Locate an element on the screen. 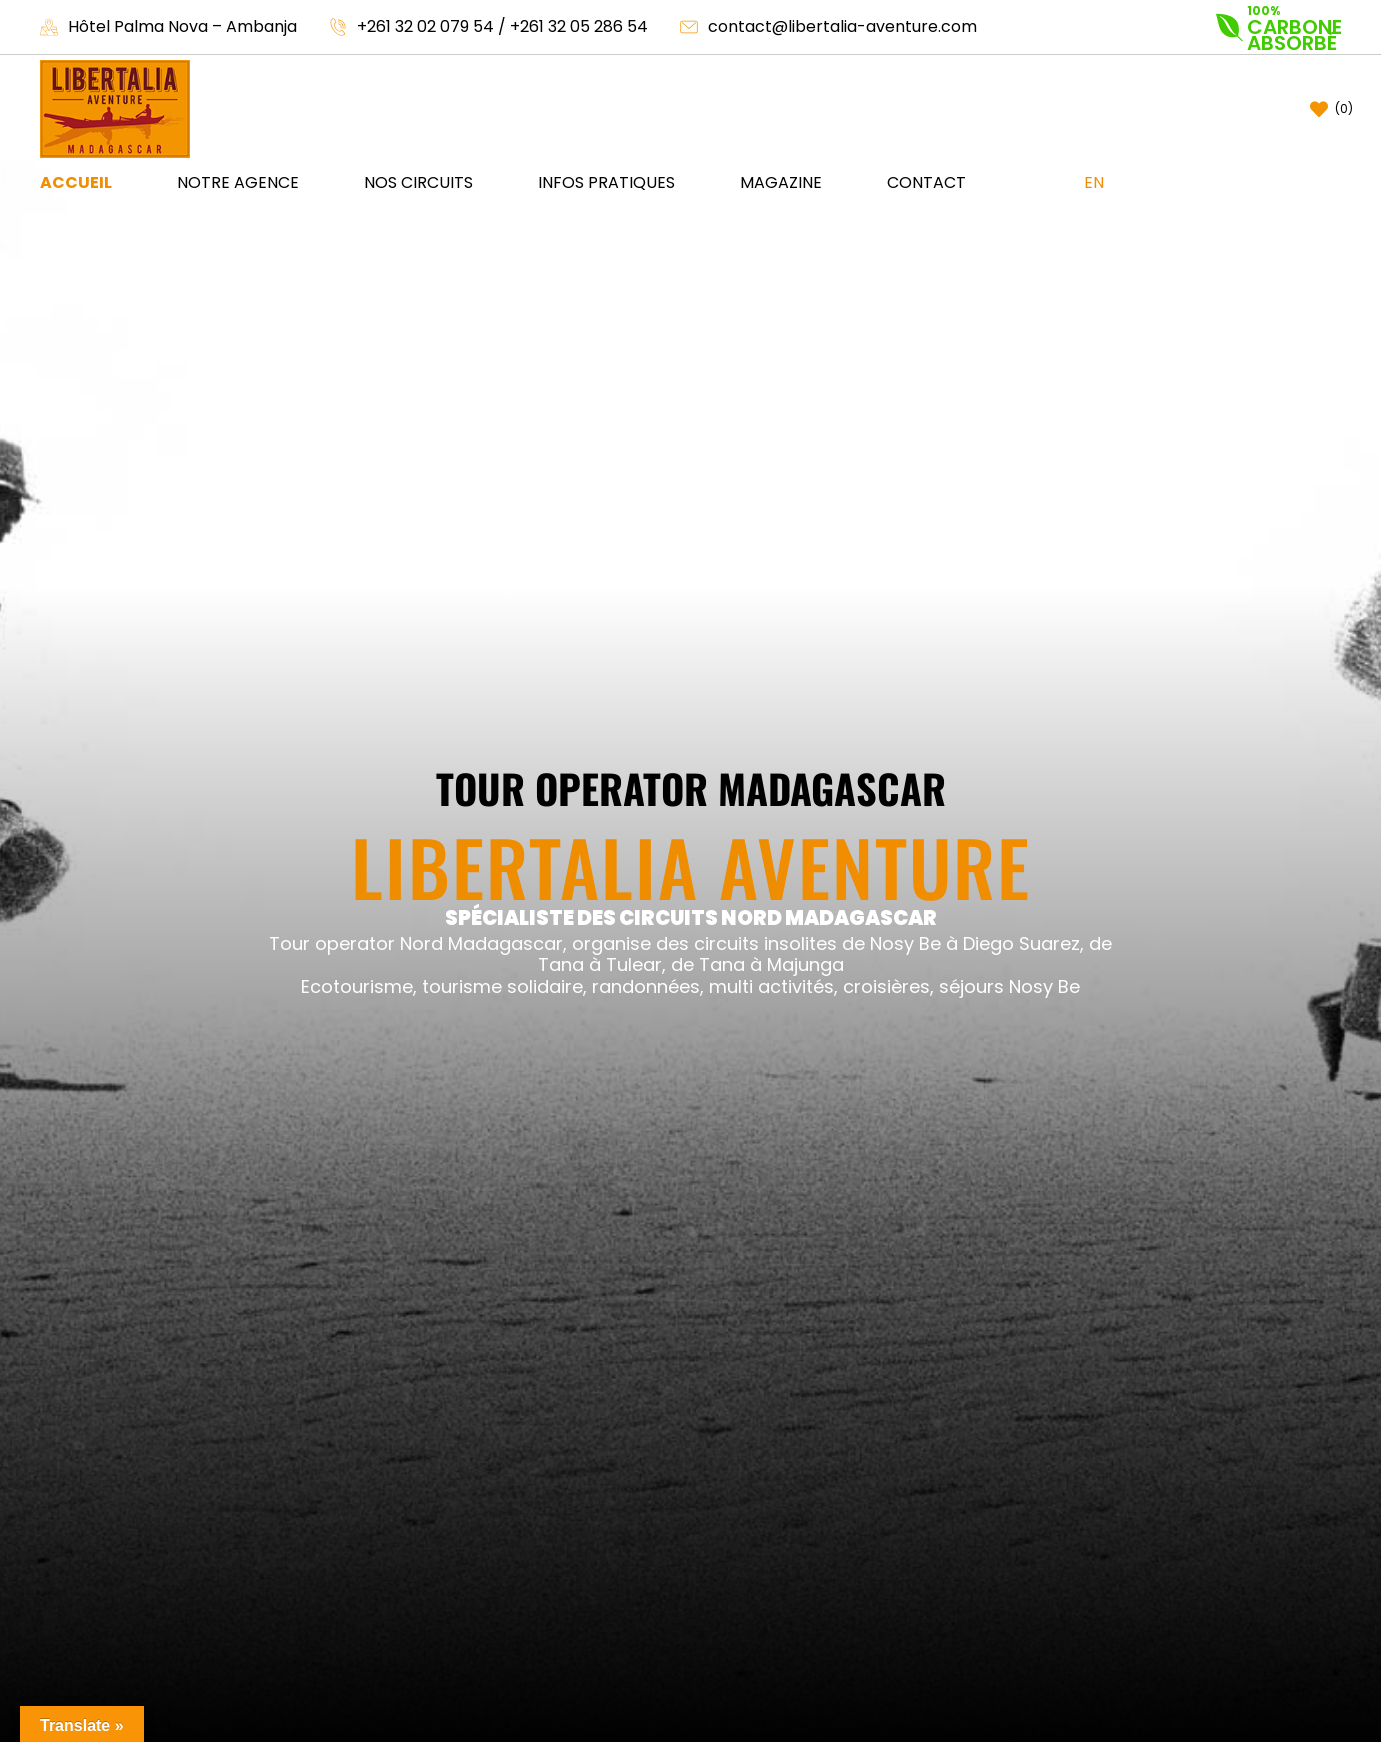 This screenshot has width=1381, height=1742. Magazine is located at coordinates (781, 182).